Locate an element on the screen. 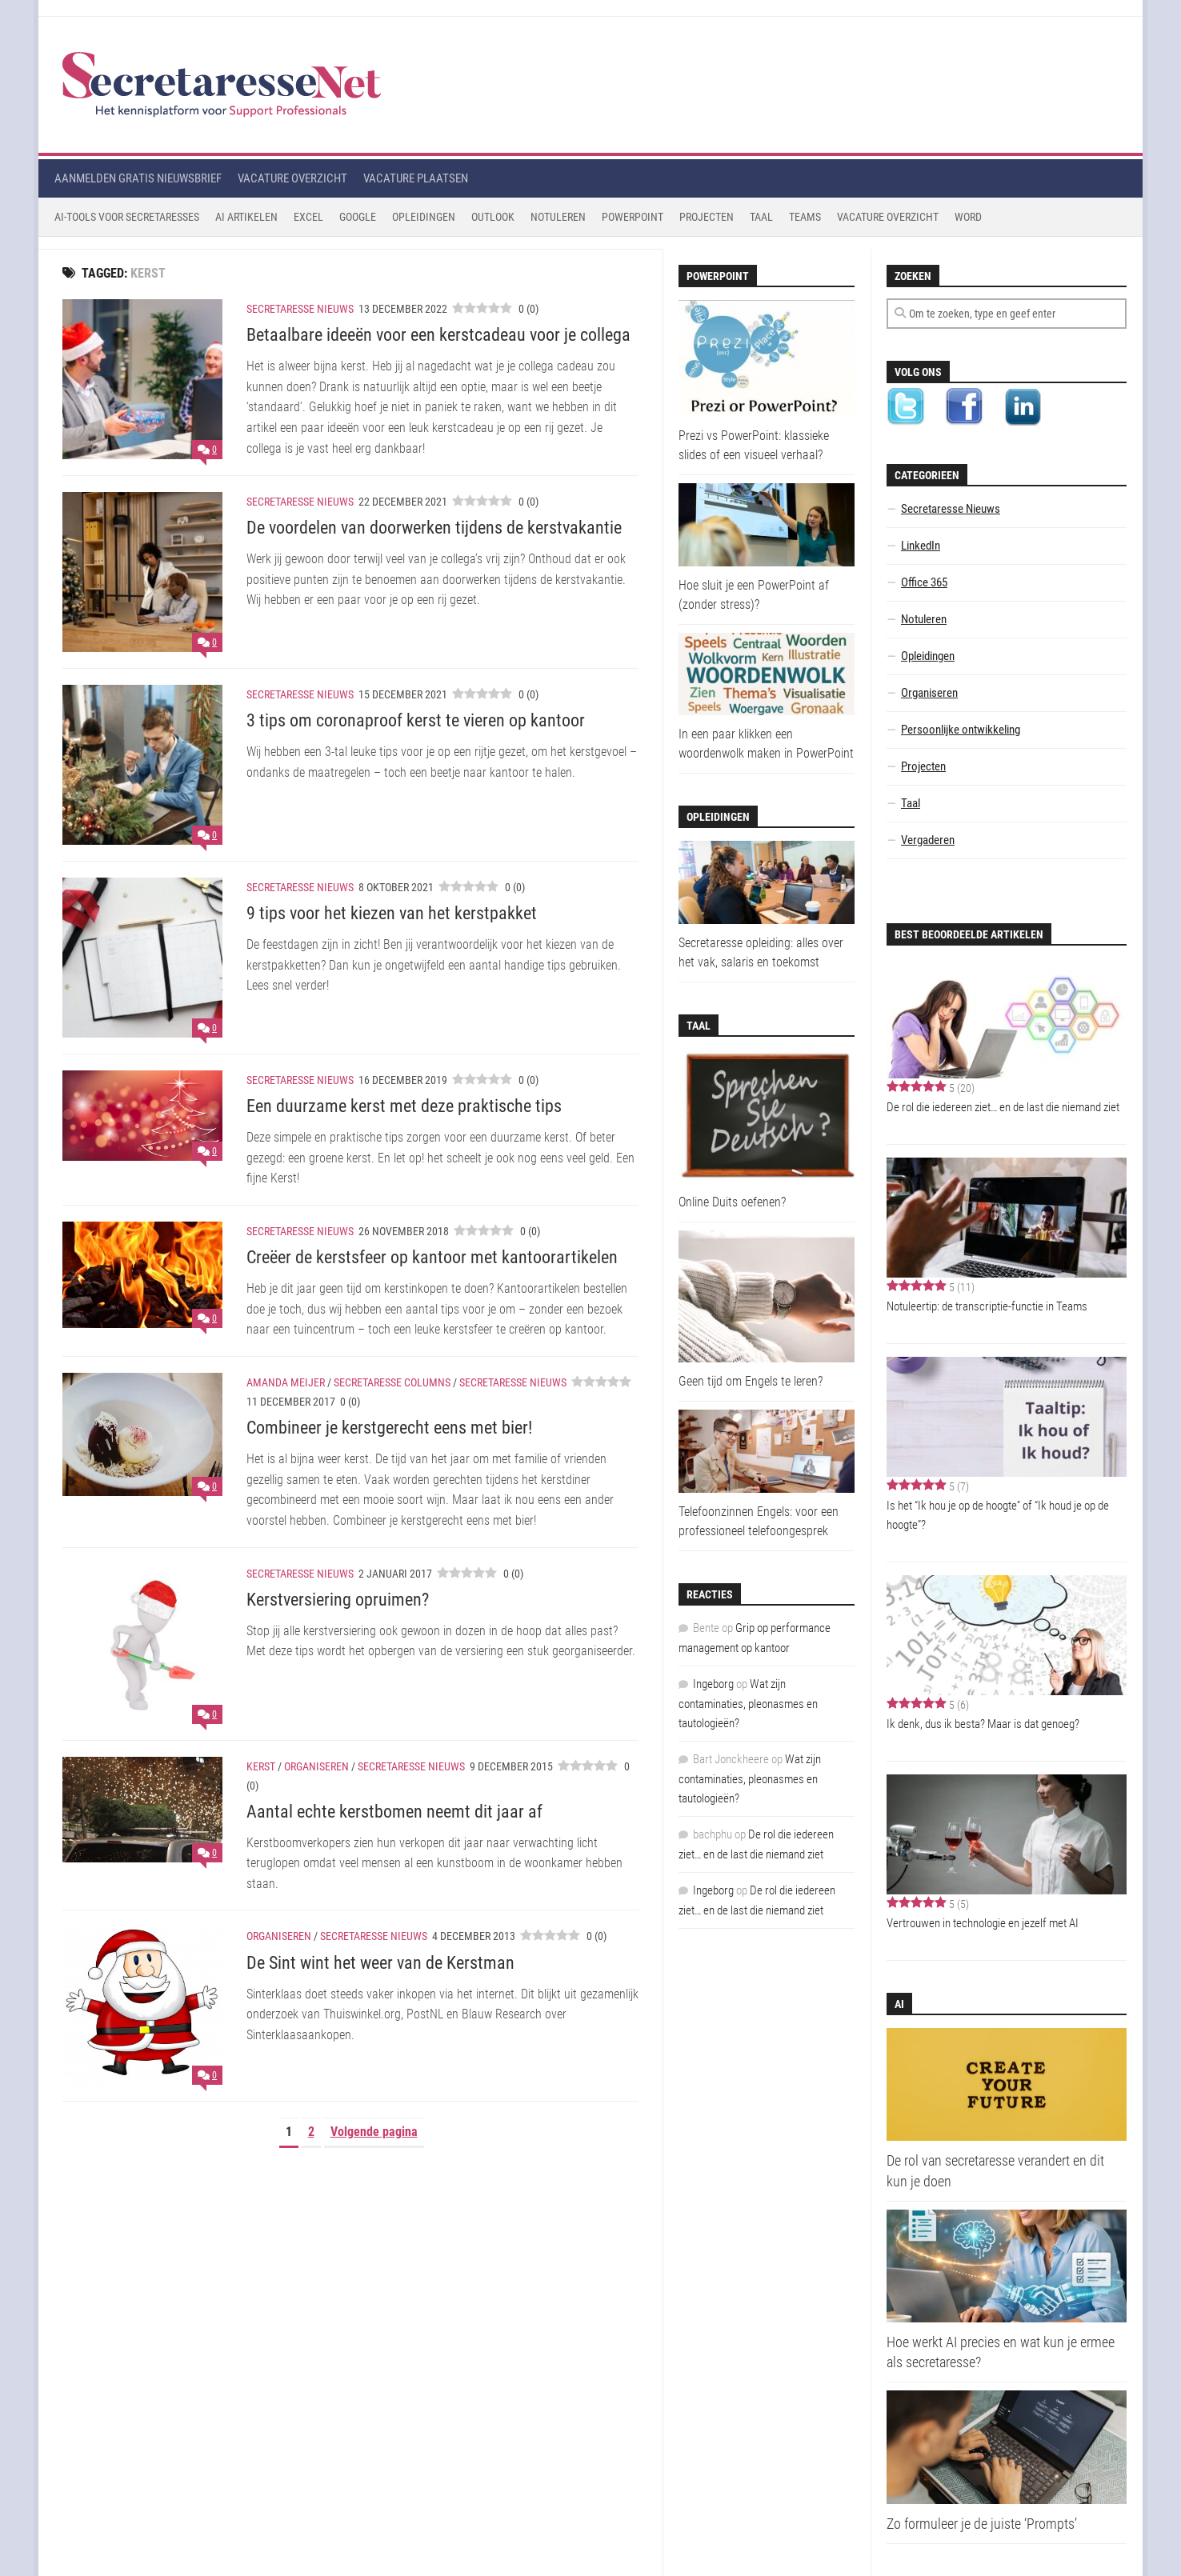  AI Artikelen is located at coordinates (246, 216).